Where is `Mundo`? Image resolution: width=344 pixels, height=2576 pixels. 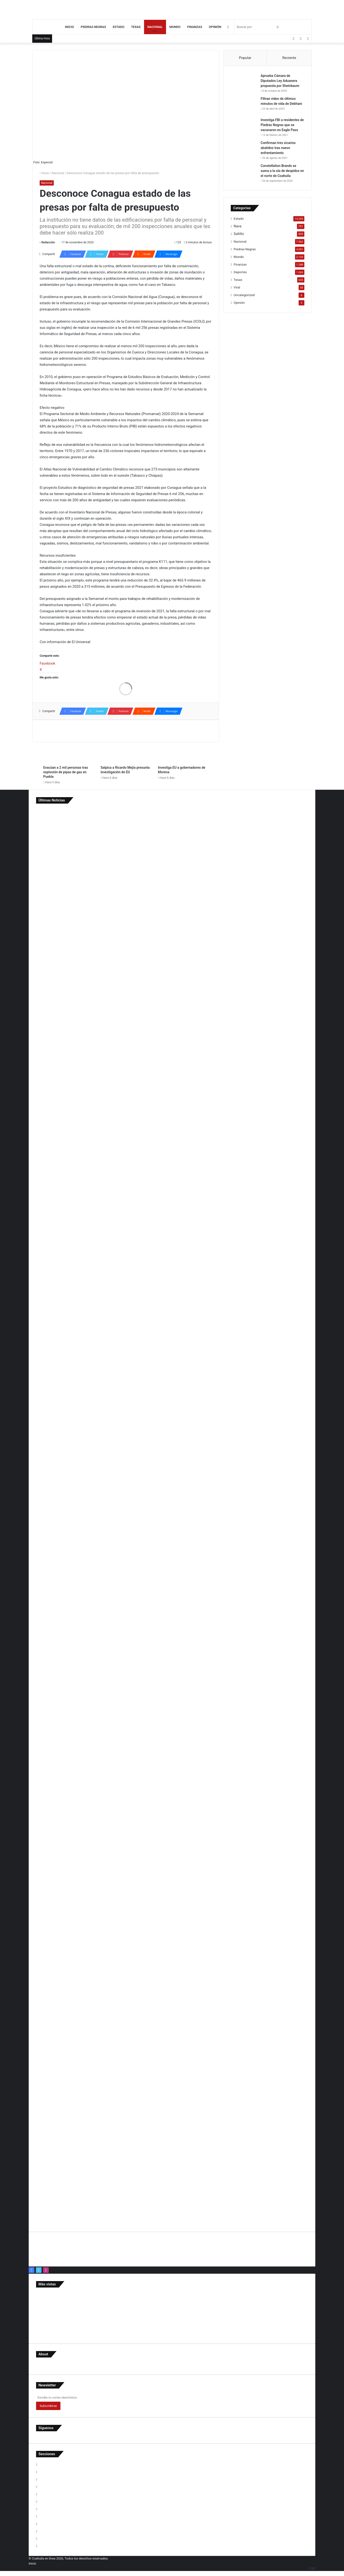
Mundo is located at coordinates (175, 27).